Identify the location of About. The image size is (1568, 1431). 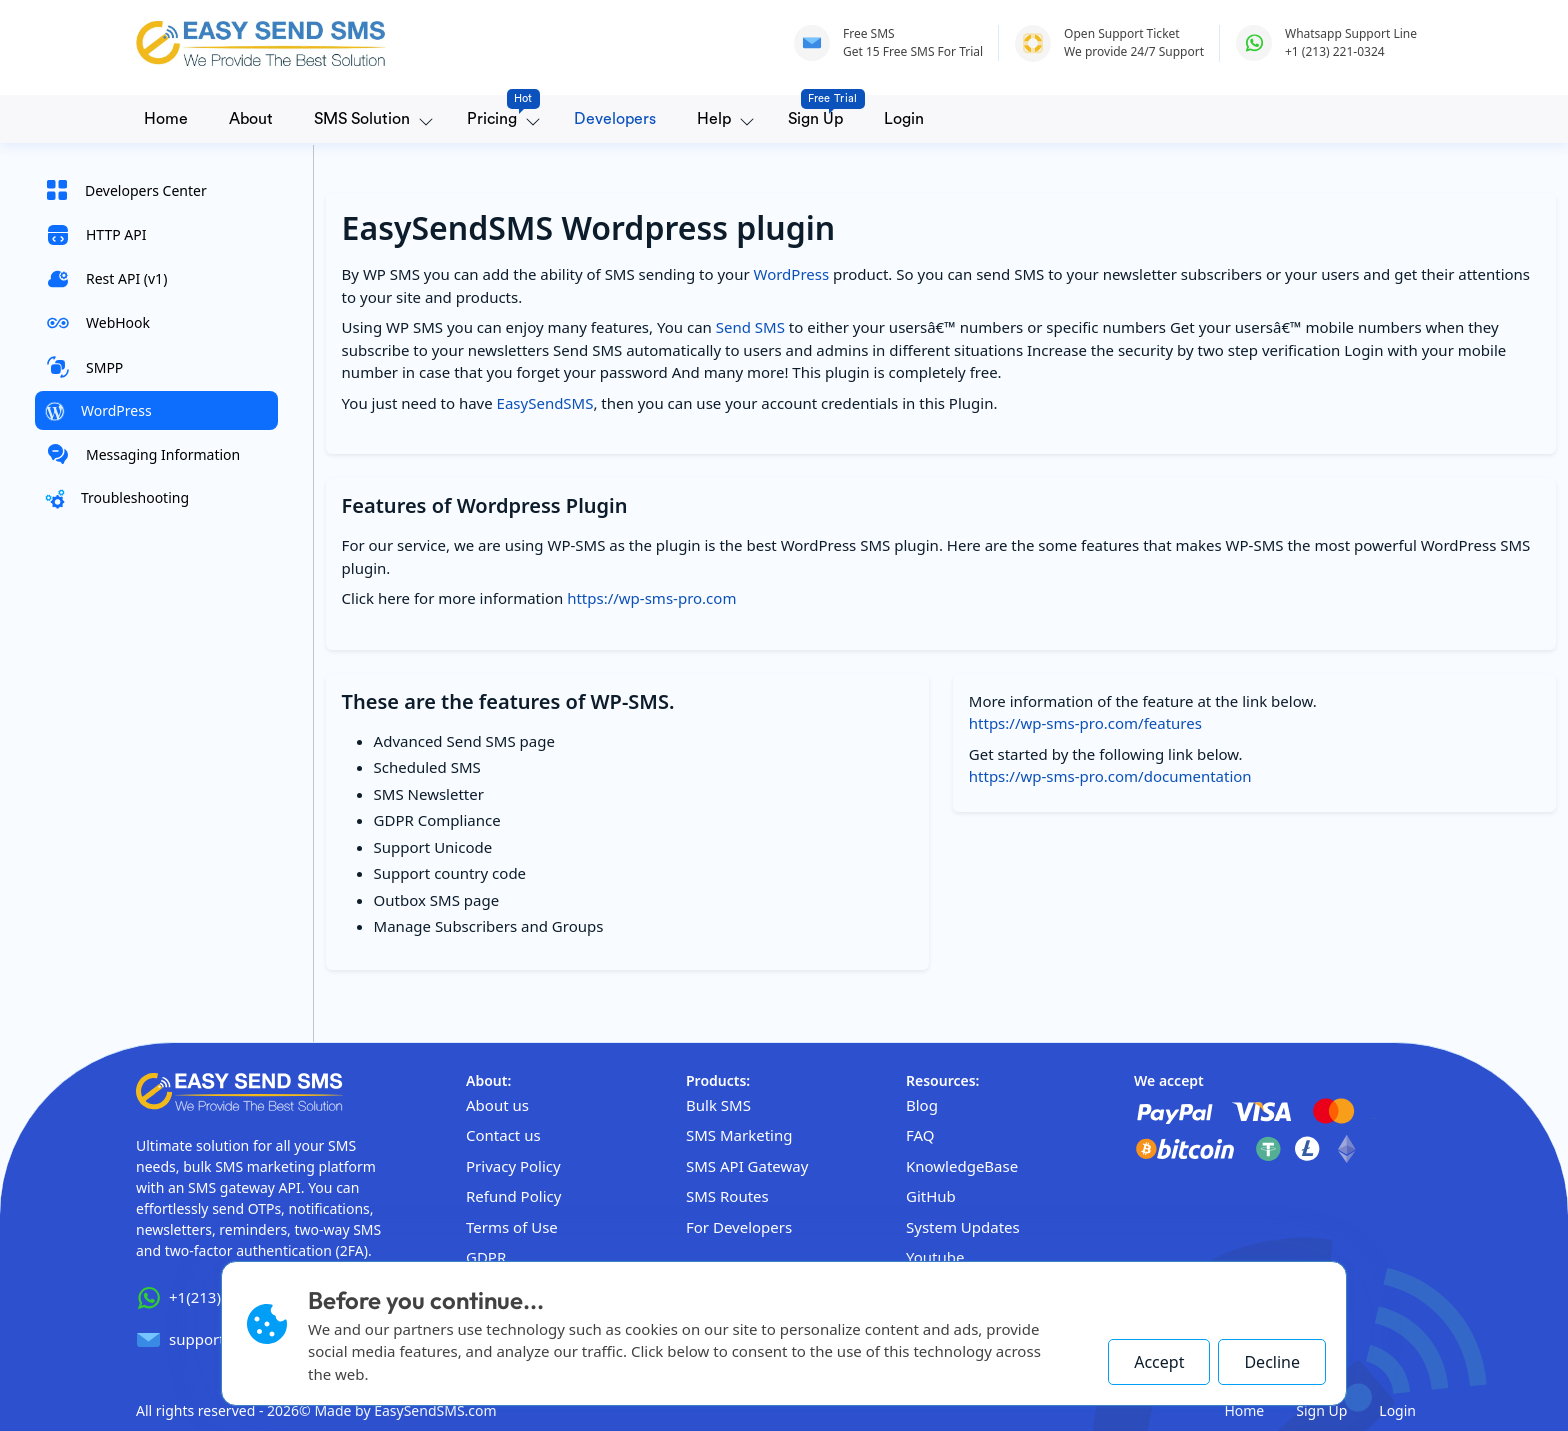
(251, 119).